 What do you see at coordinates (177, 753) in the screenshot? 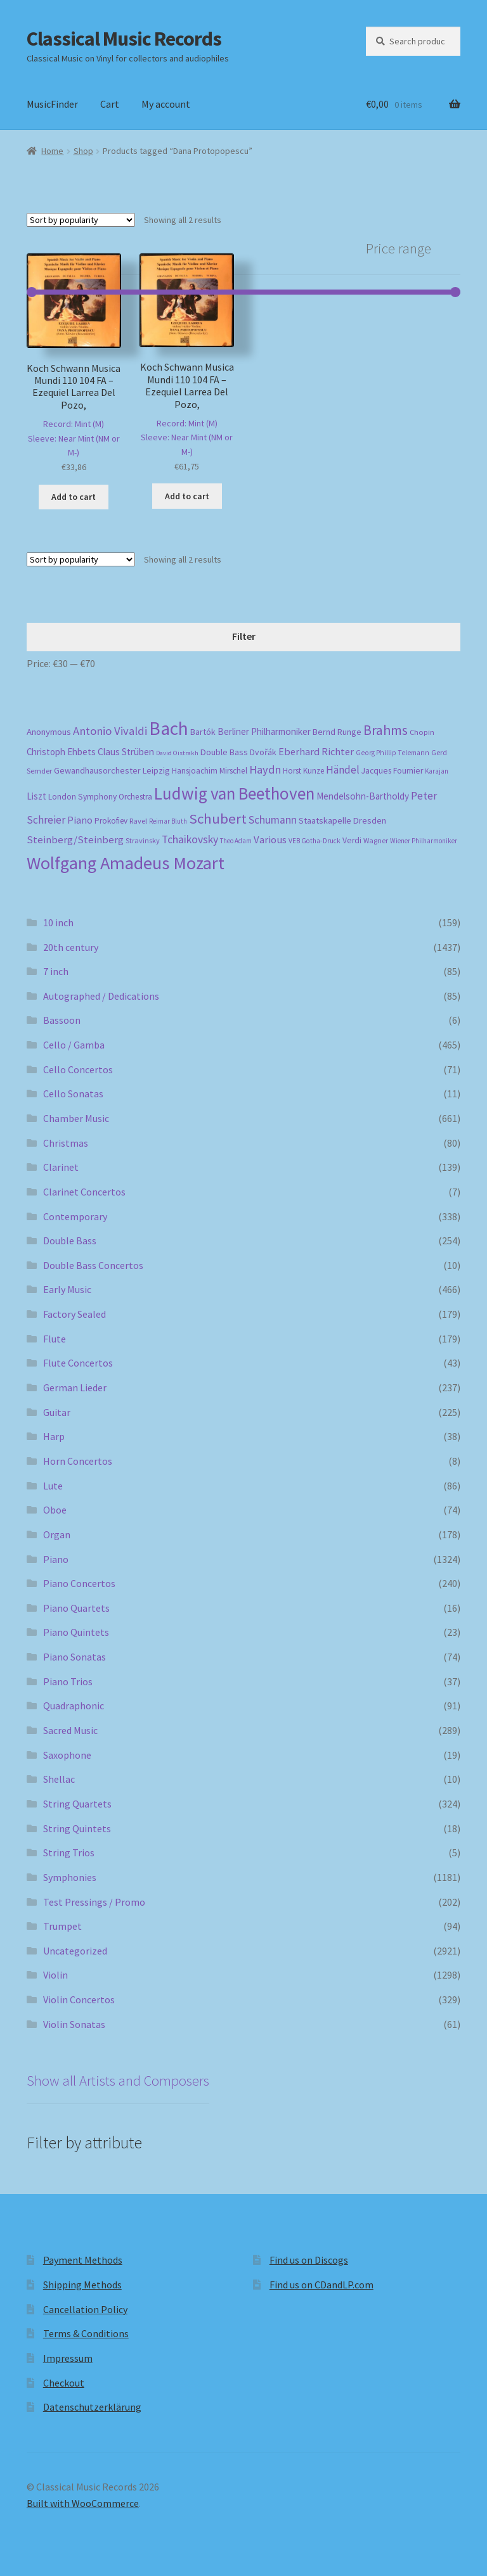
I see `David Oistrakh [David Oistrakh (146 products)]` at bounding box center [177, 753].